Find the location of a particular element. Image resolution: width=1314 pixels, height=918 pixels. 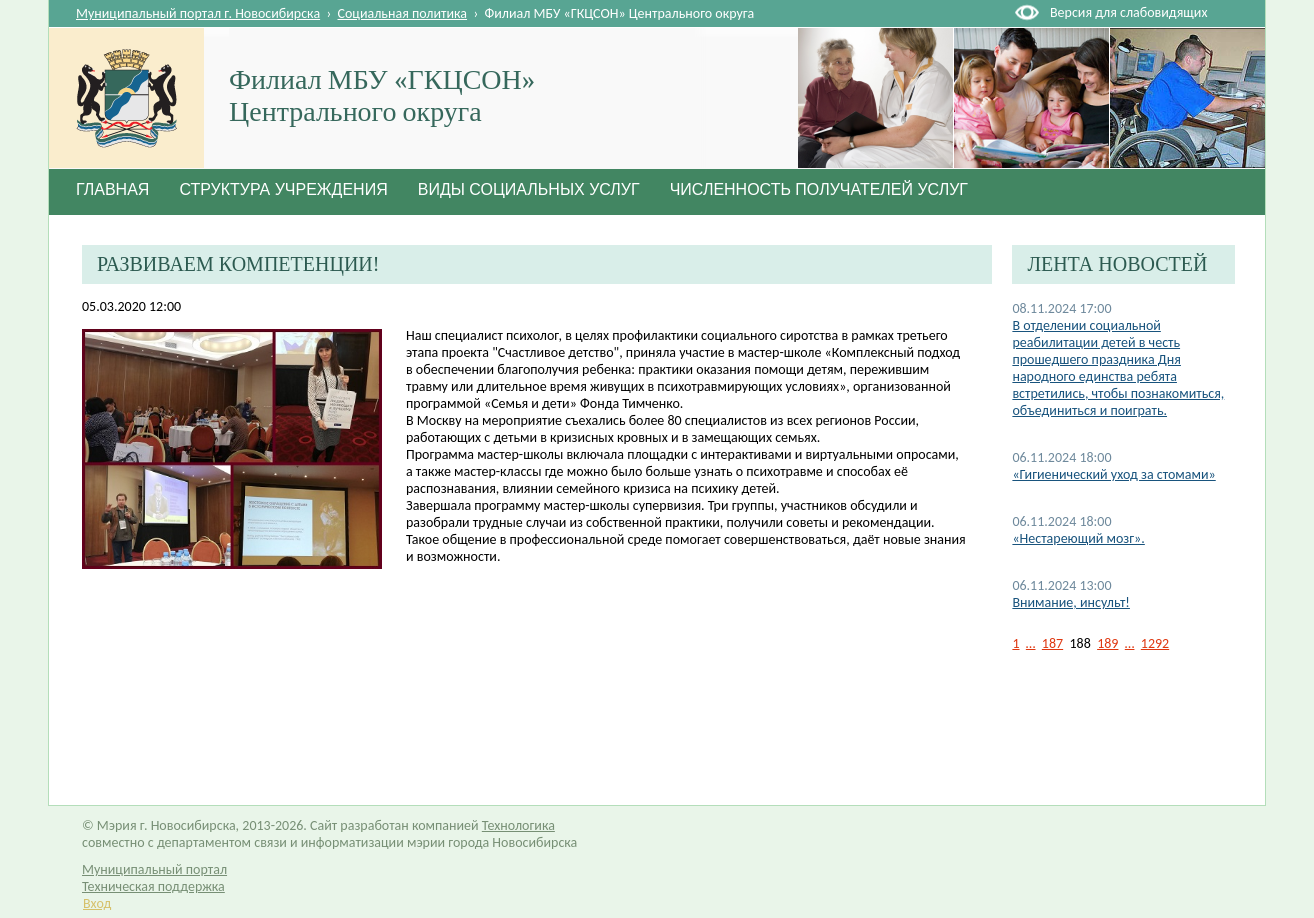

Муниципальный портал is located at coordinates (154, 869).